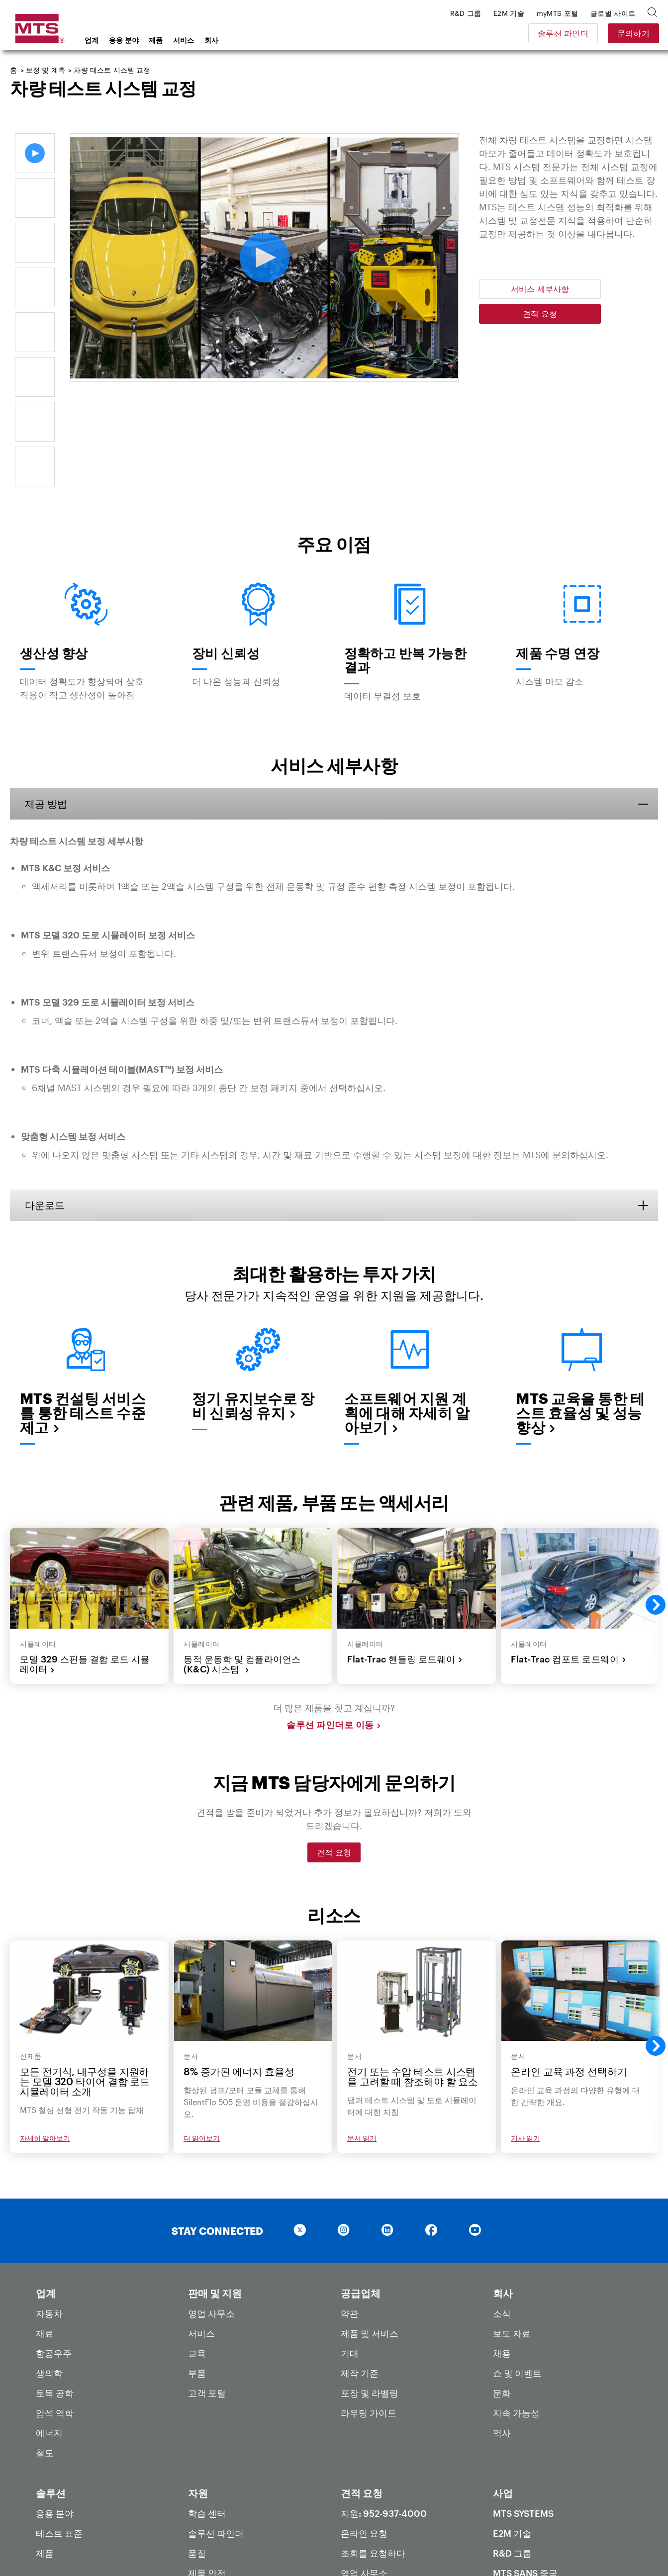 The width and height of the screenshot is (668, 2576). I want to click on Flat-Trac 핸들링 로드웨이, so click(405, 1555).